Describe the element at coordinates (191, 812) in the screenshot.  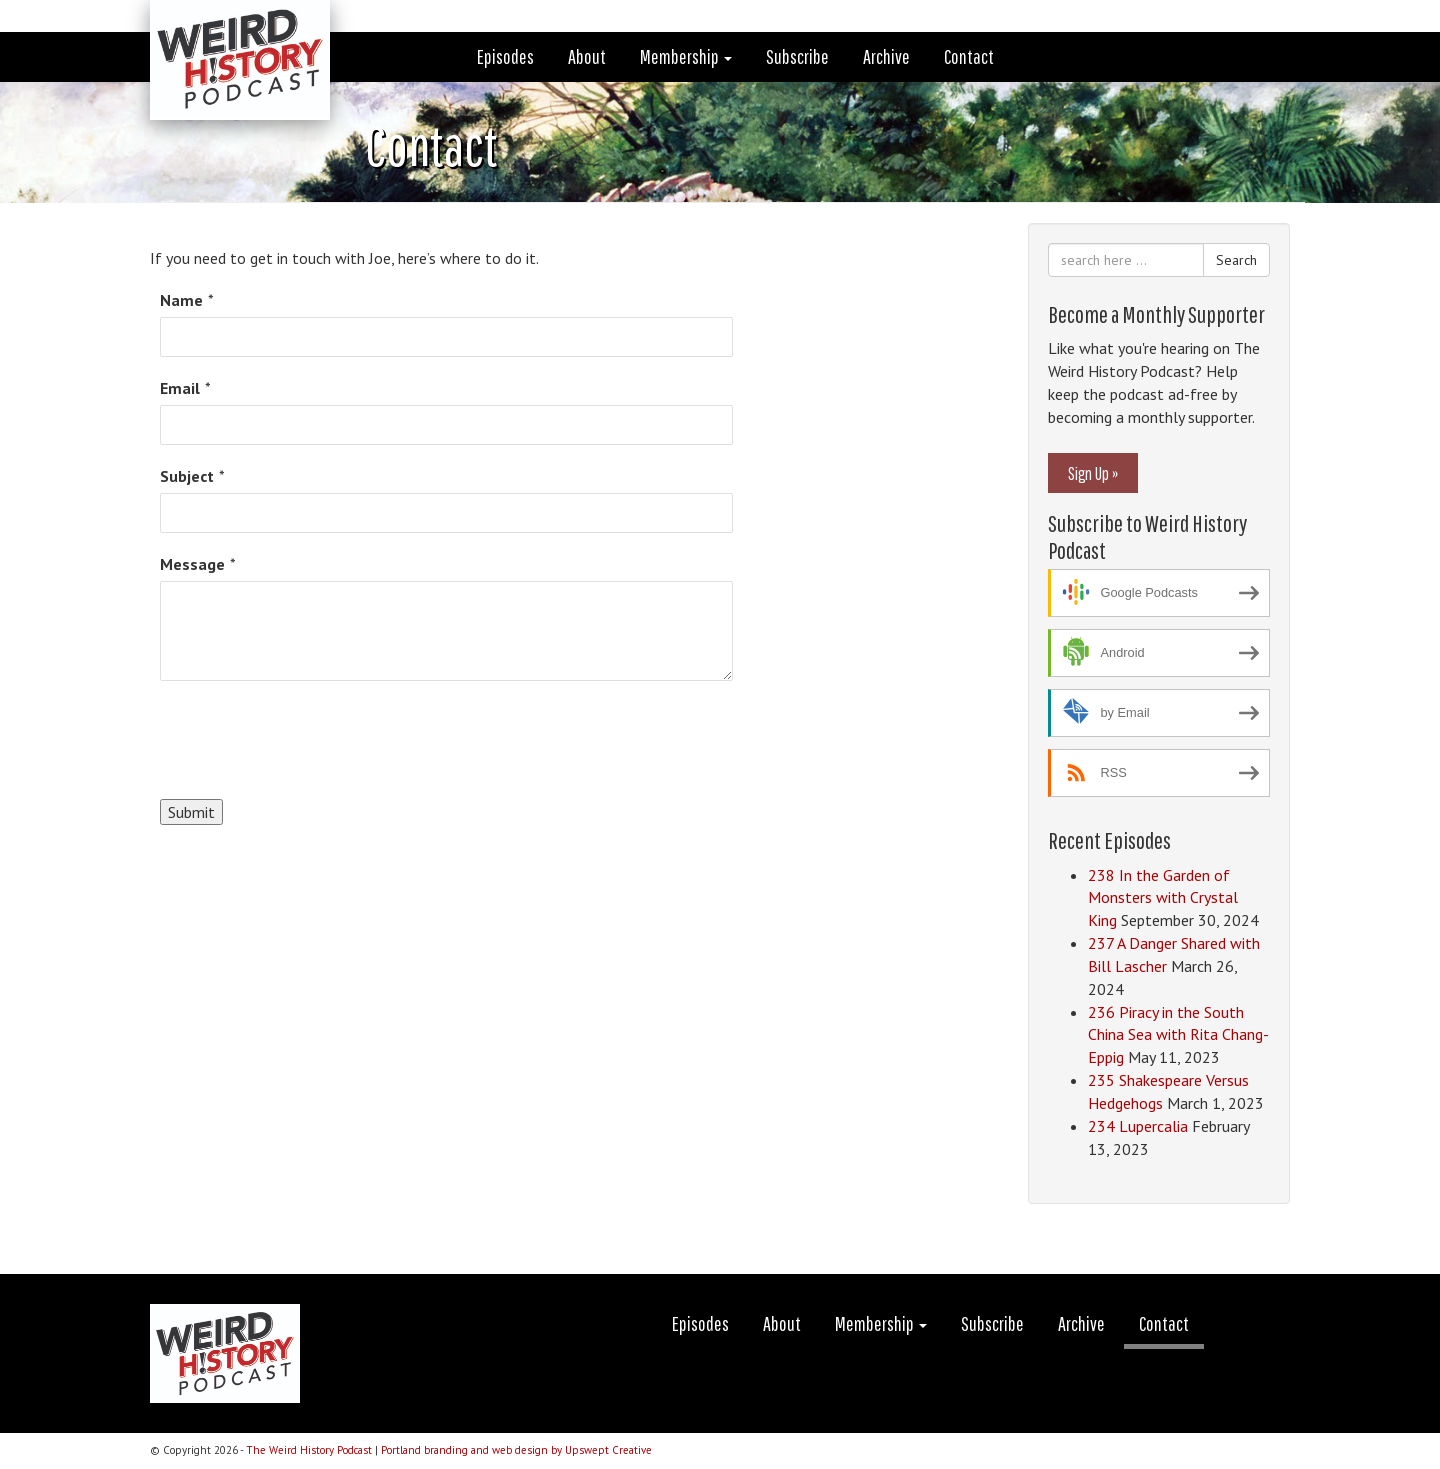
I see `Submit` at that location.